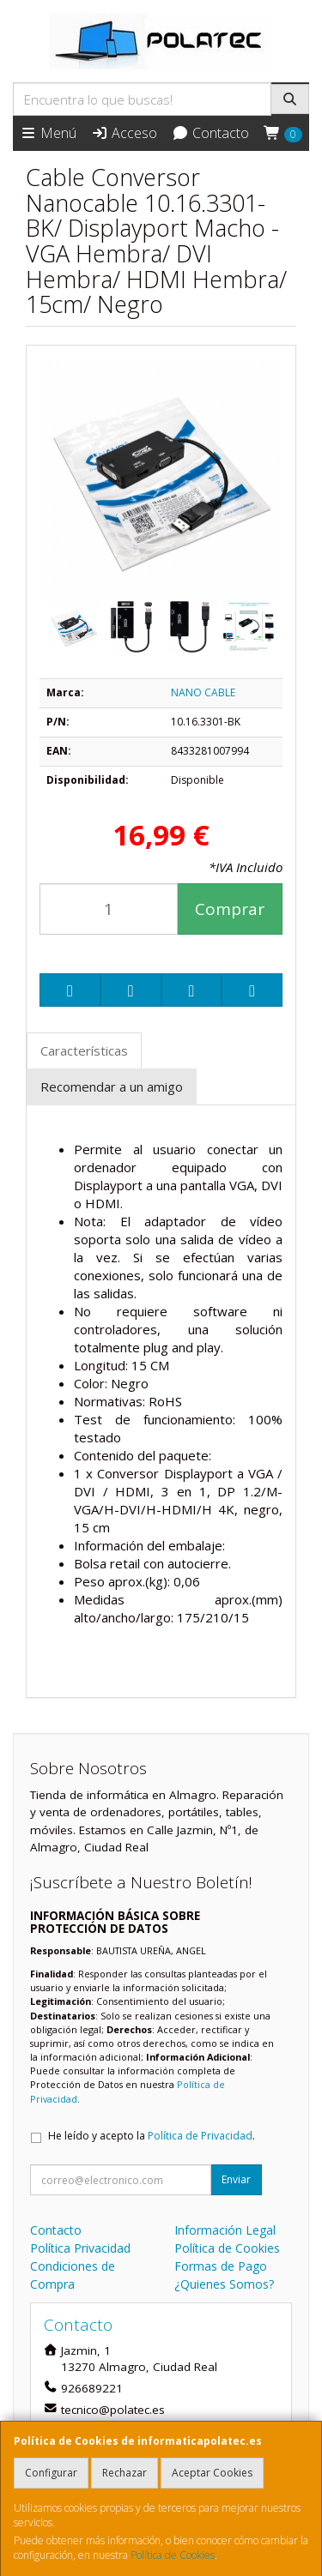  What do you see at coordinates (151, 2135) in the screenshot?
I see `He leído y acepto la .` at bounding box center [151, 2135].